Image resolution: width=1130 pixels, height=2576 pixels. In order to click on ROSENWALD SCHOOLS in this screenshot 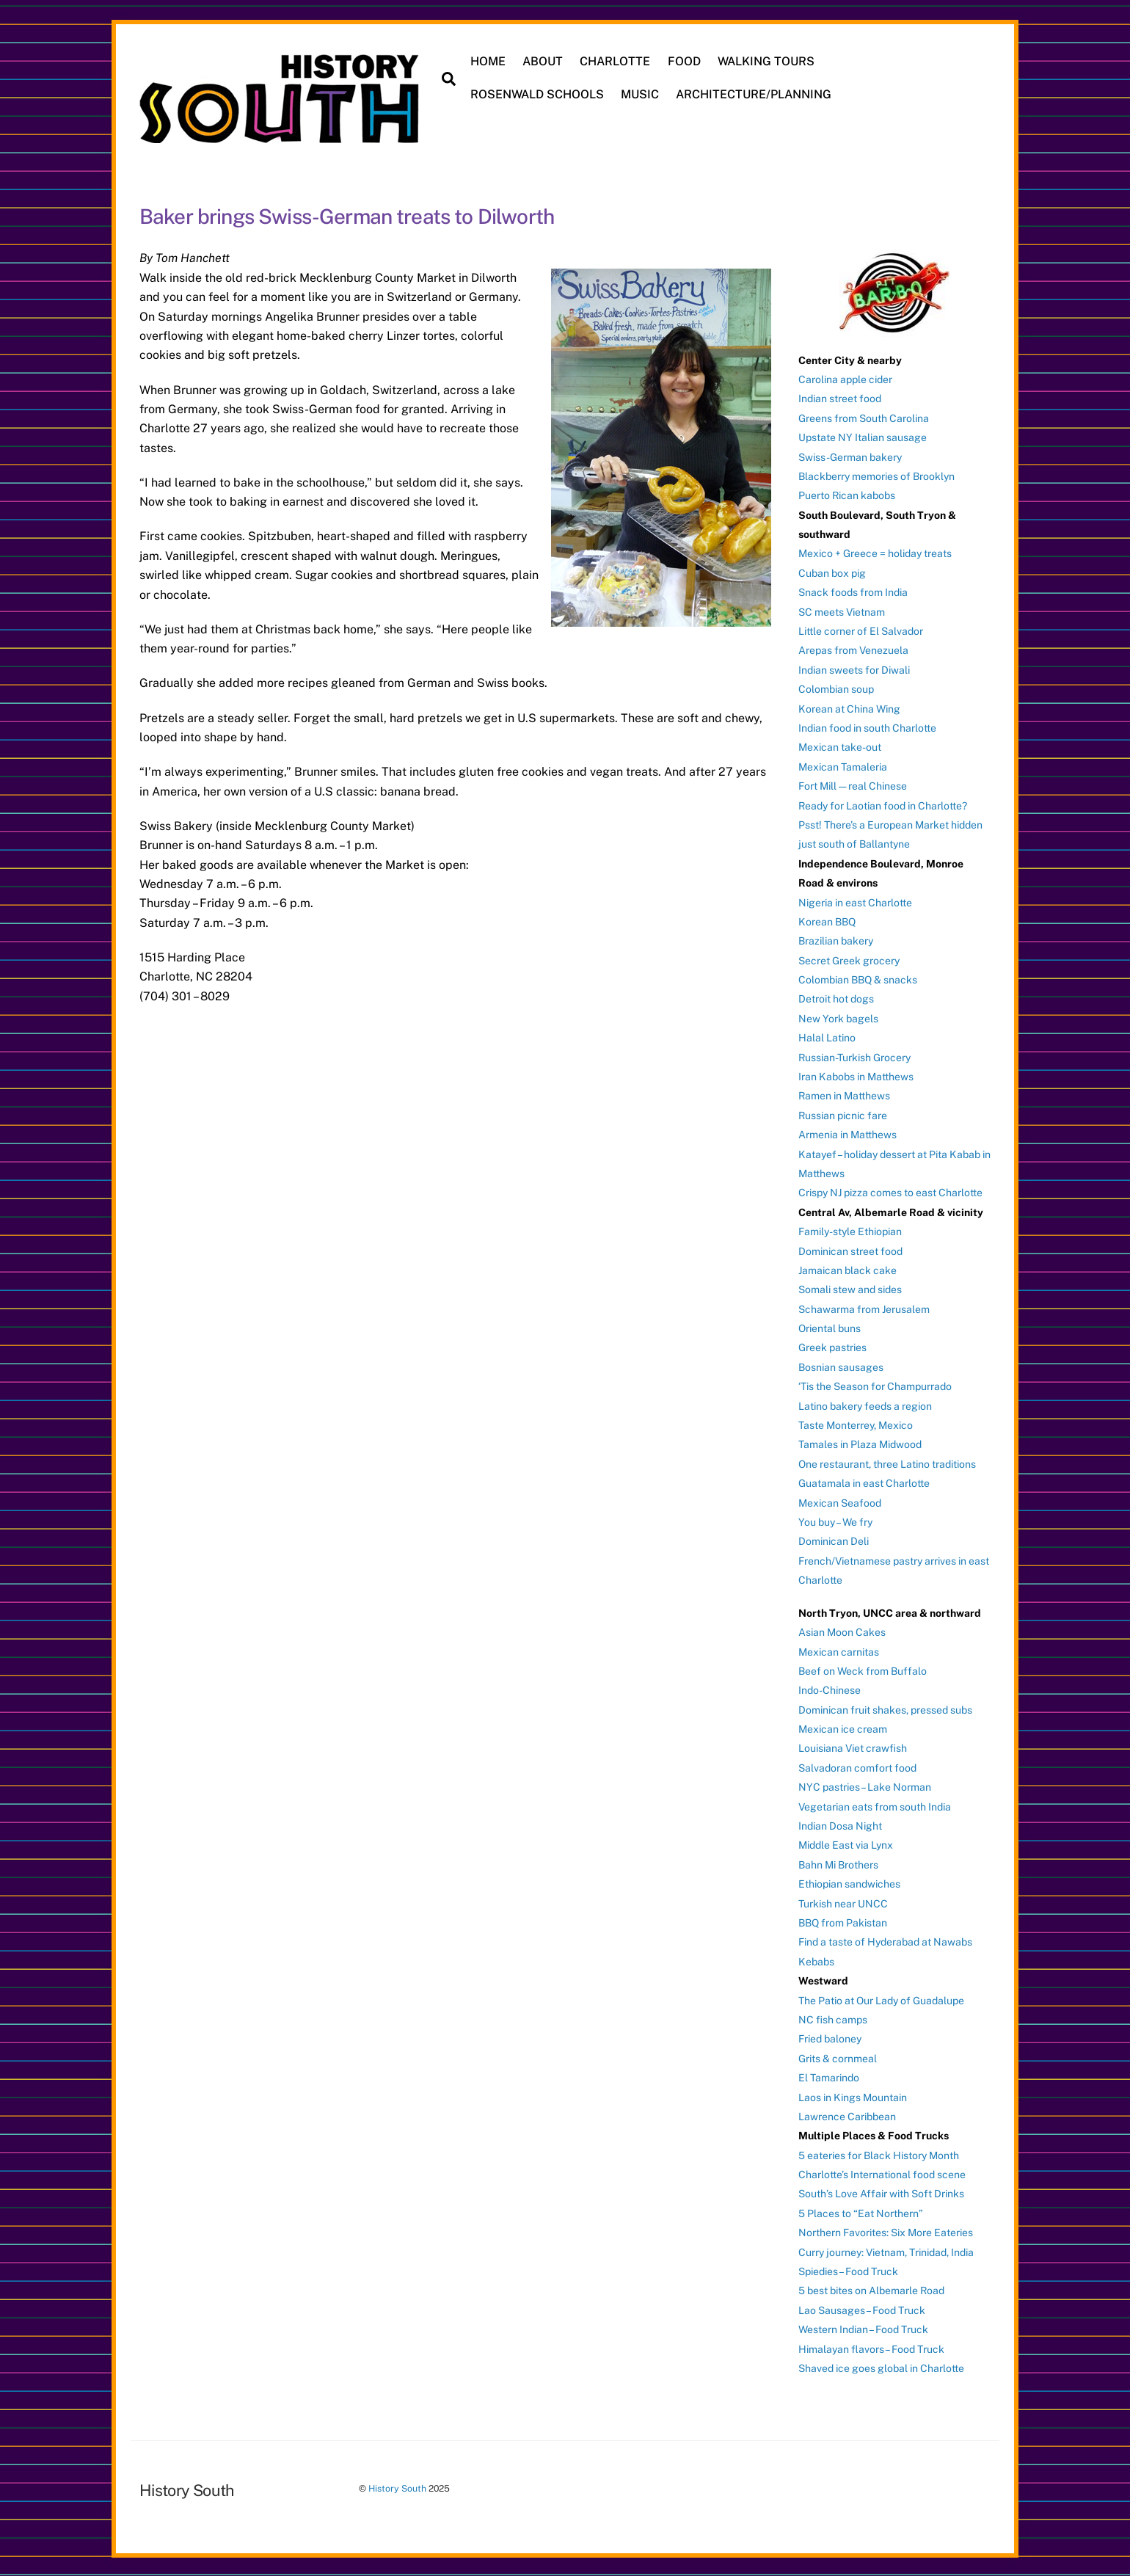, I will do `click(538, 94)`.